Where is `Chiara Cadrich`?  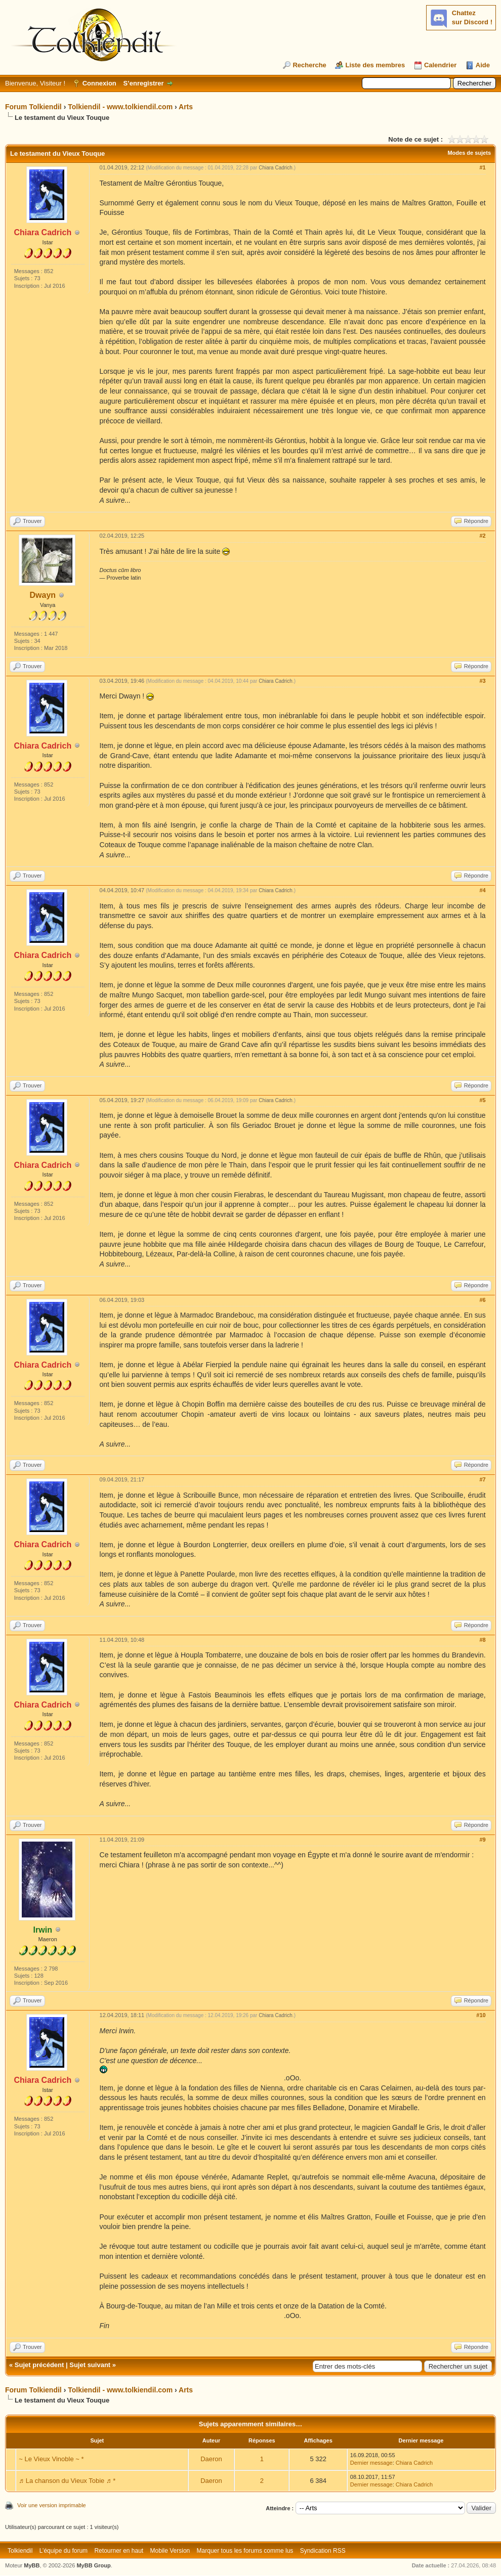 Chiara Cadrich is located at coordinates (276, 167).